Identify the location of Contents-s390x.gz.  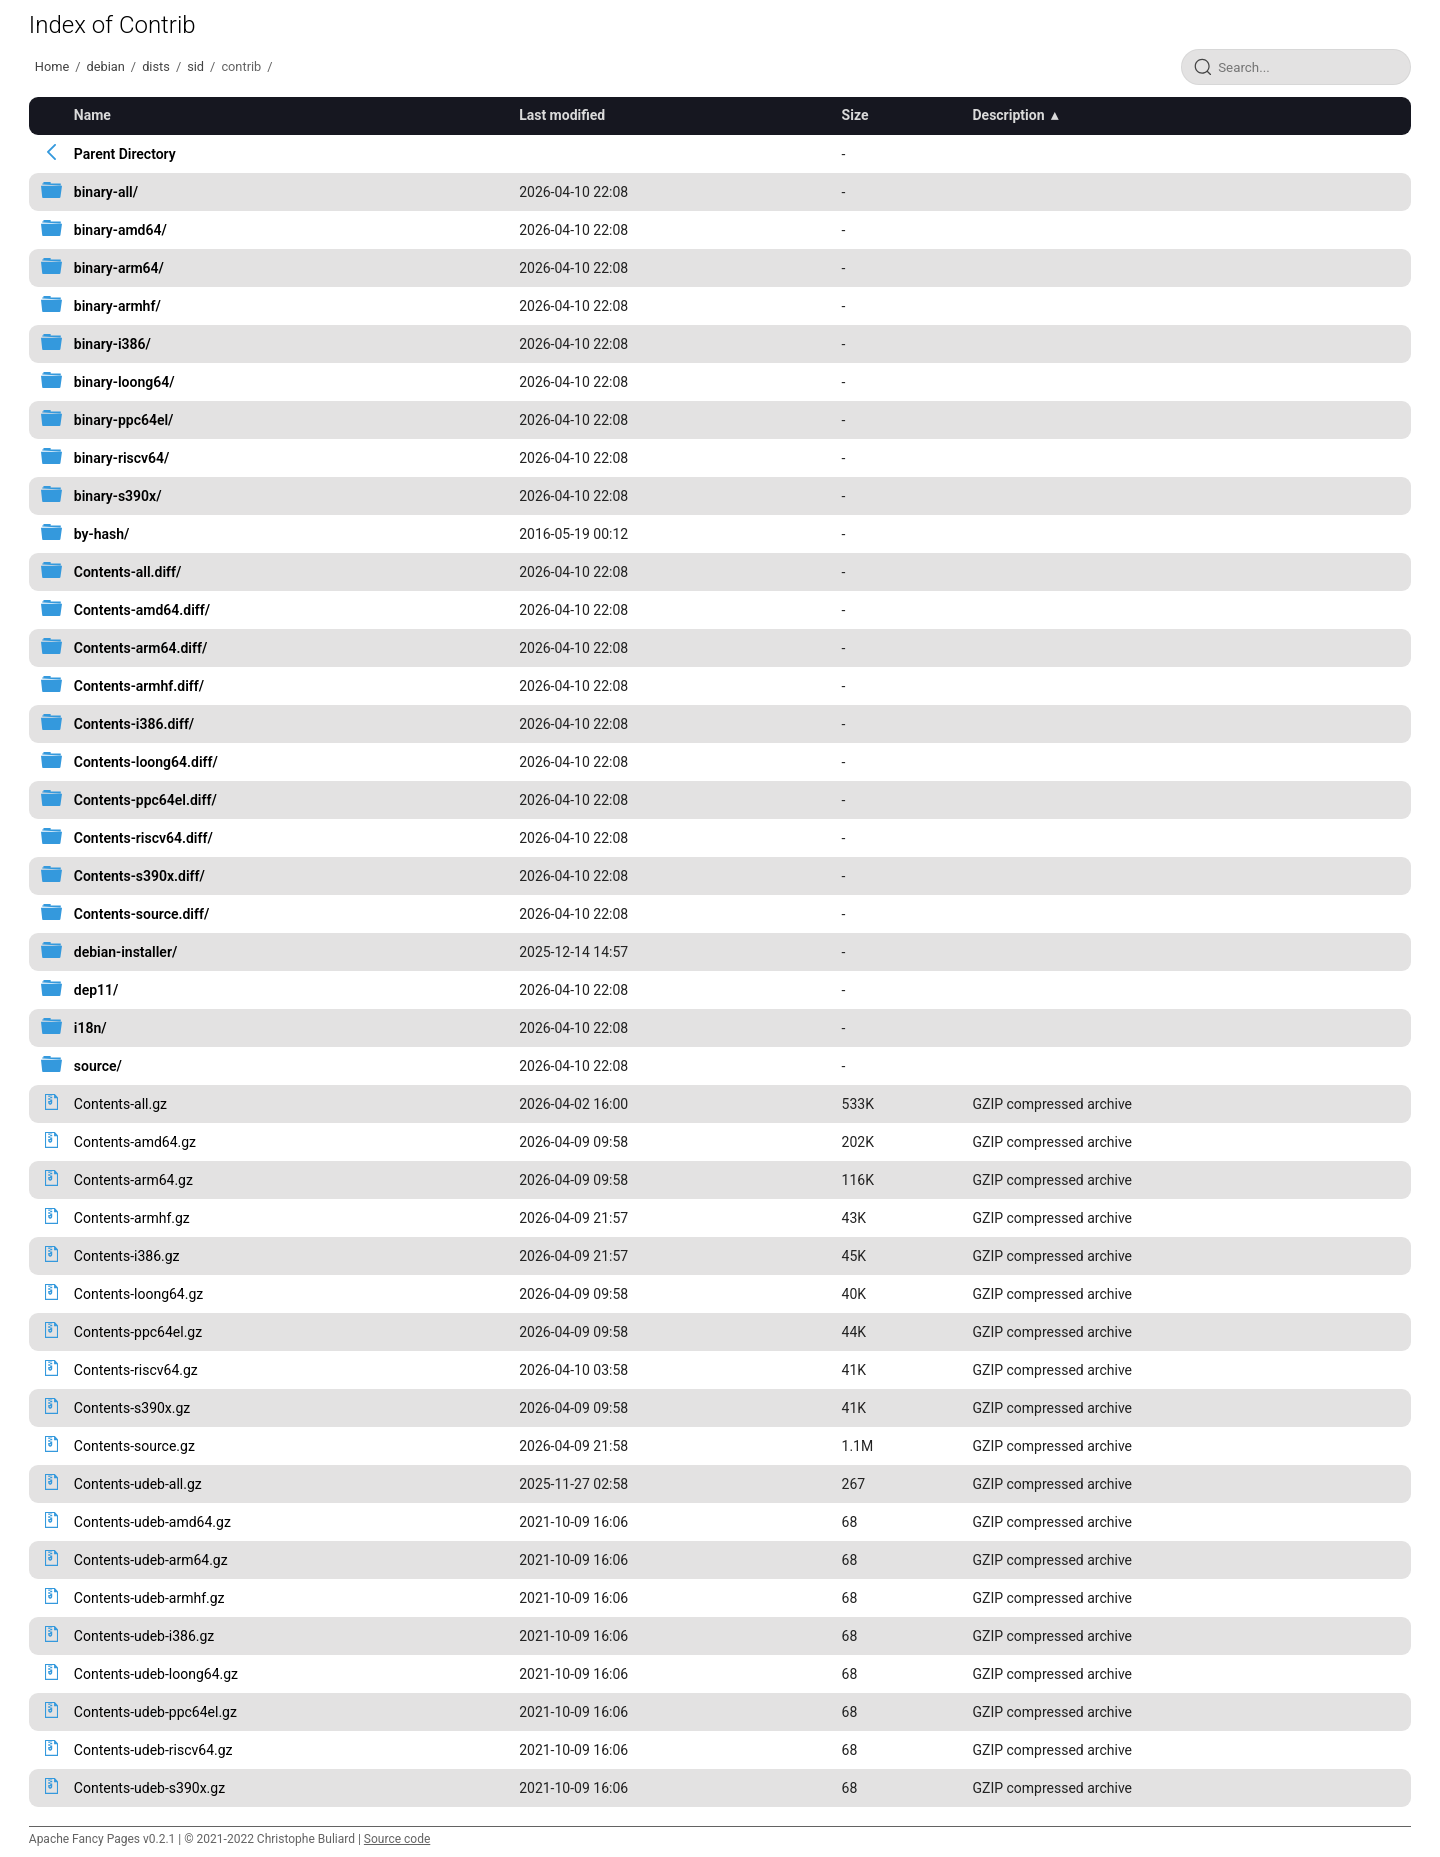
(132, 1408).